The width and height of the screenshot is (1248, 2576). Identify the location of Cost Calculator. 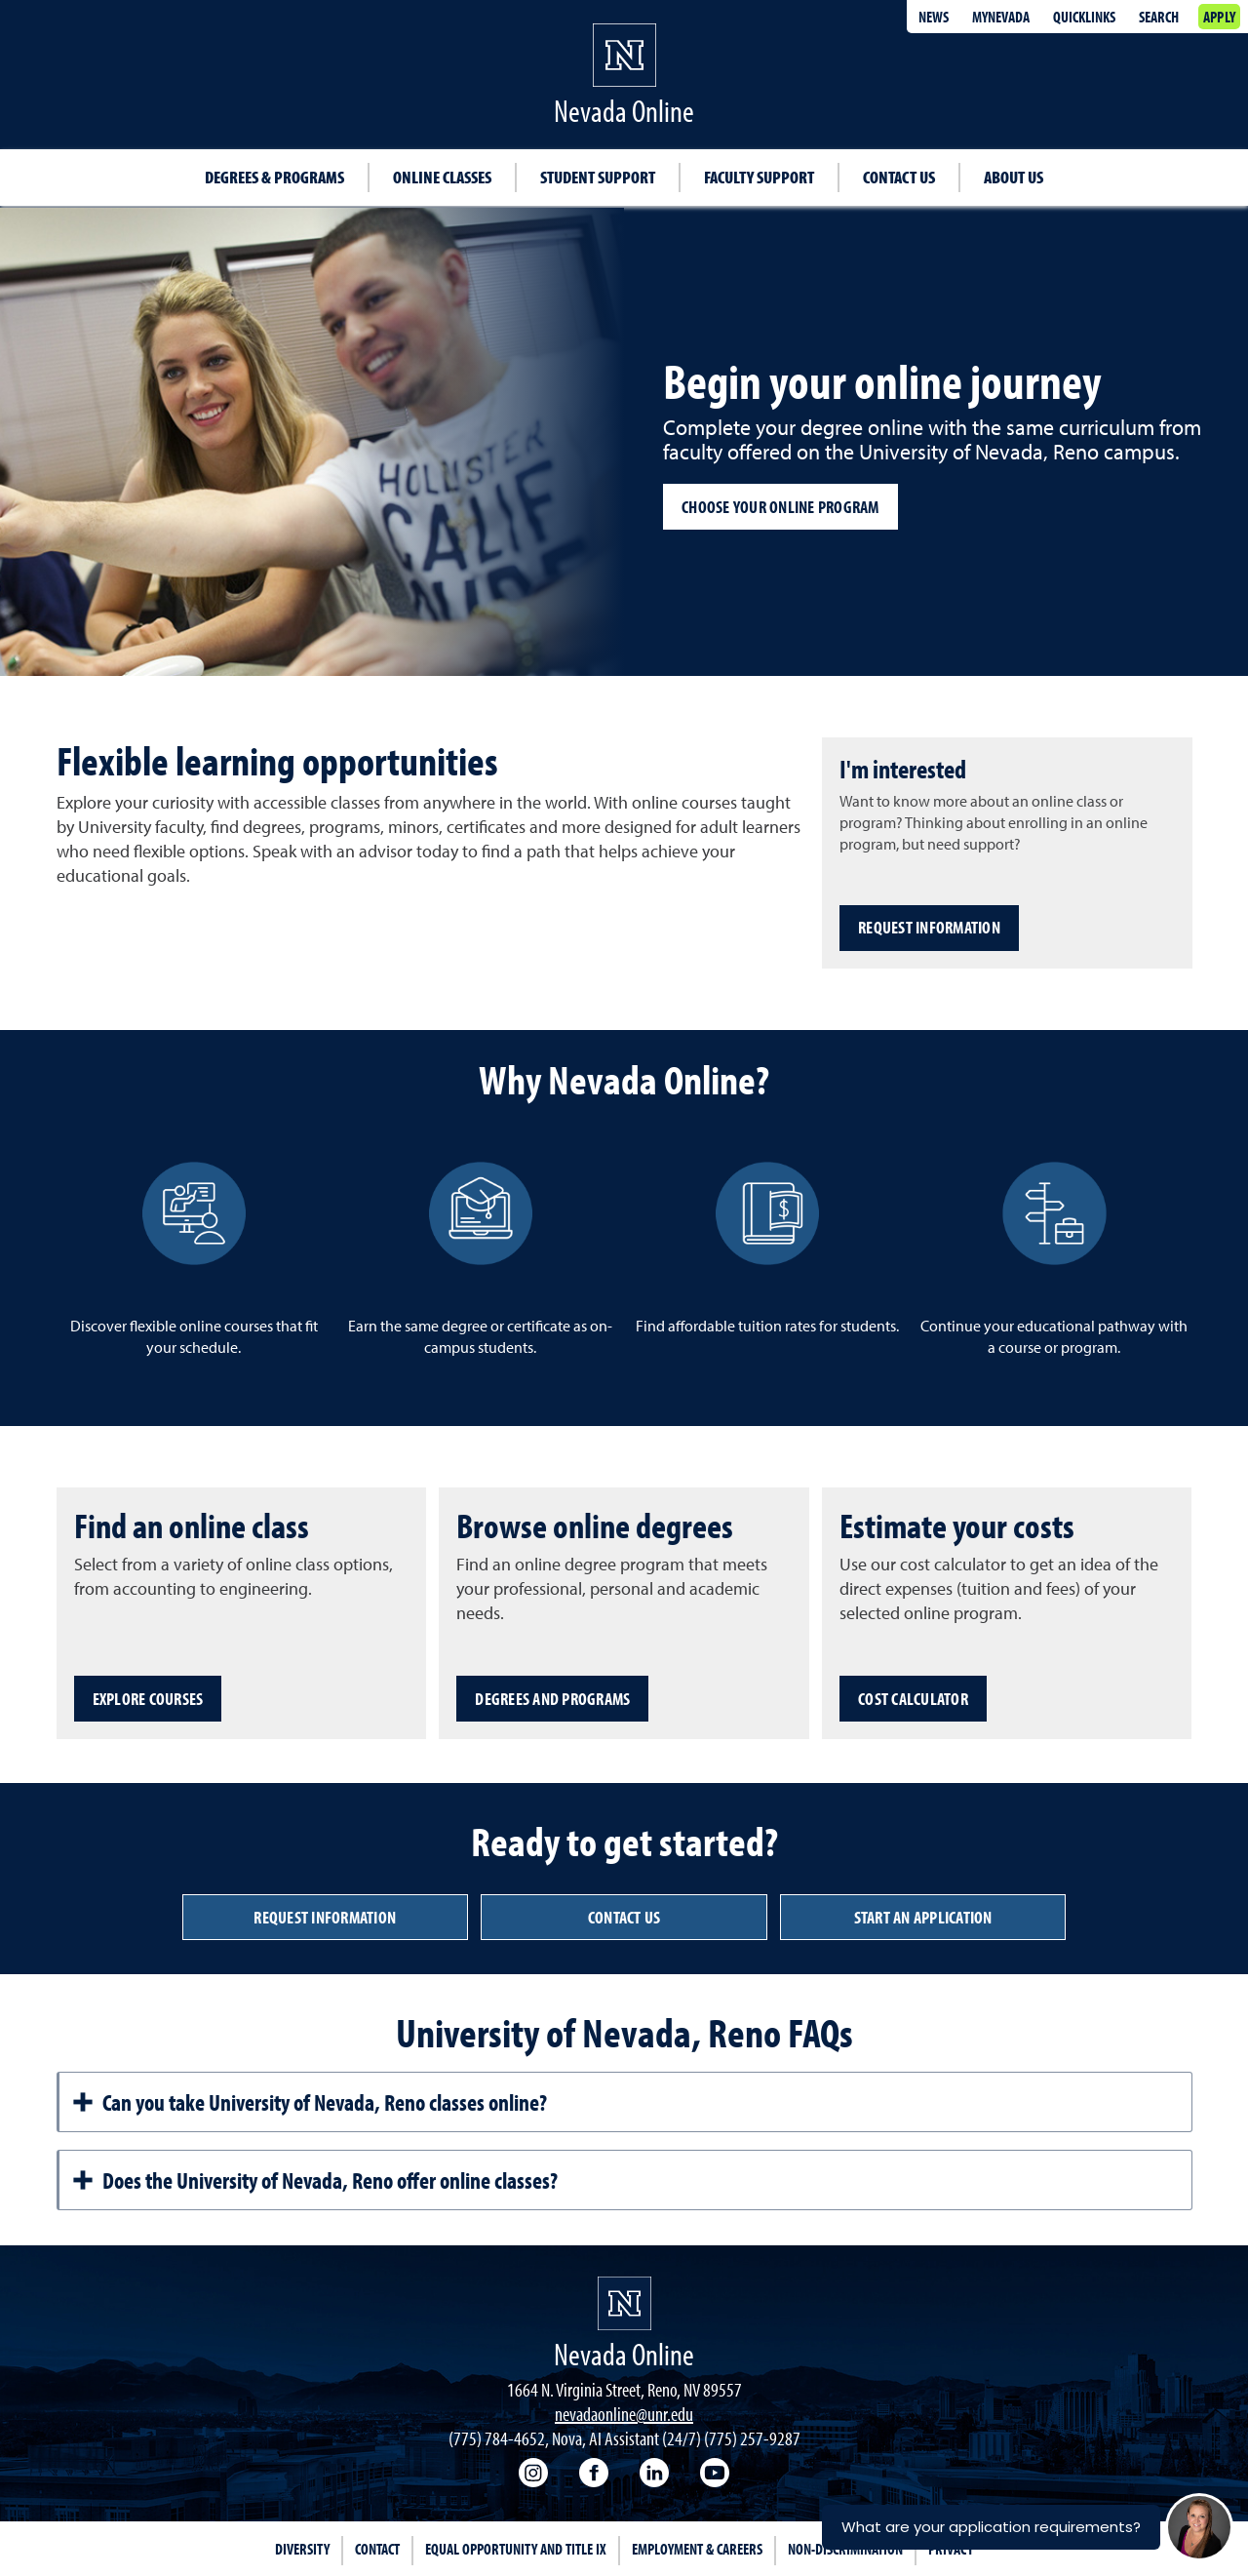
(913, 1698).